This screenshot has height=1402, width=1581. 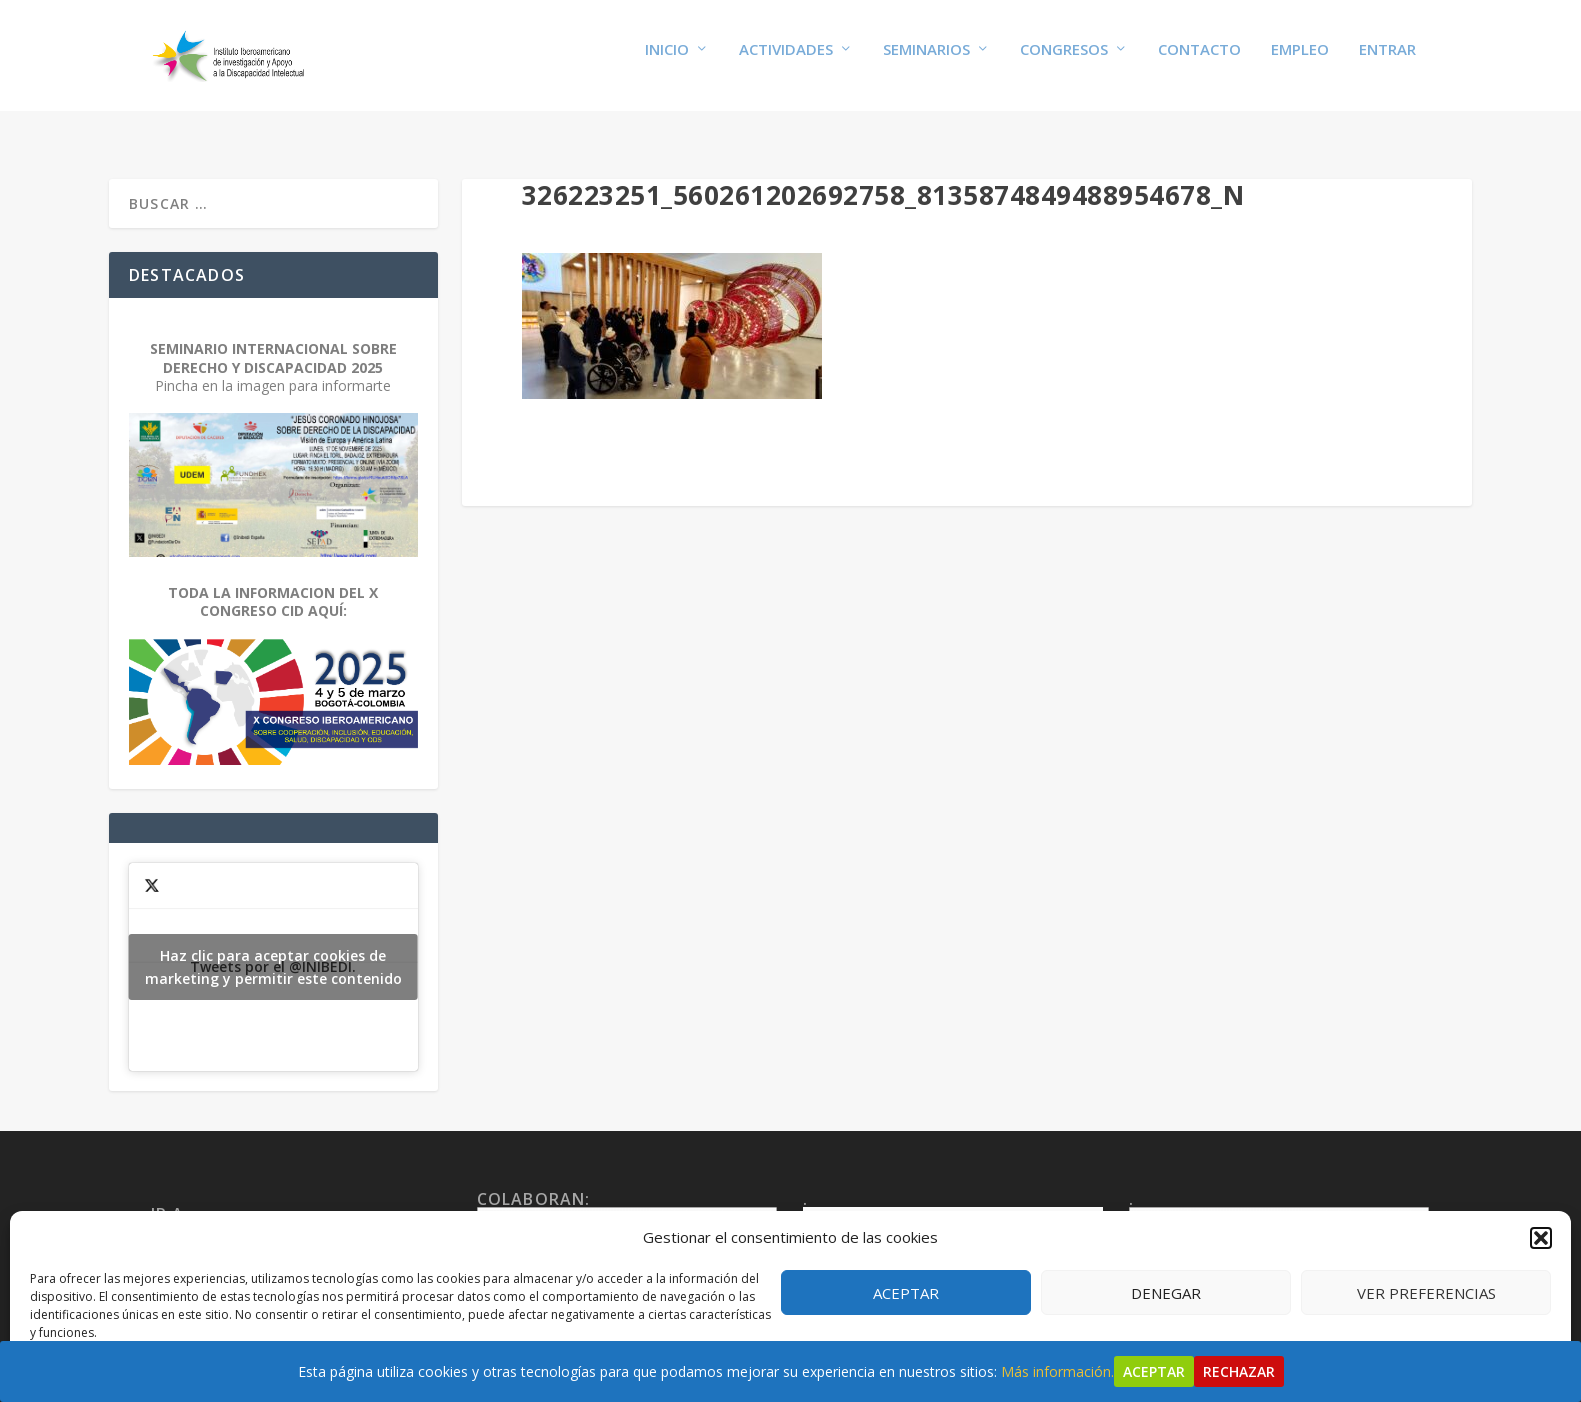 I want to click on Ver preferencias, so click(x=1426, y=1293).